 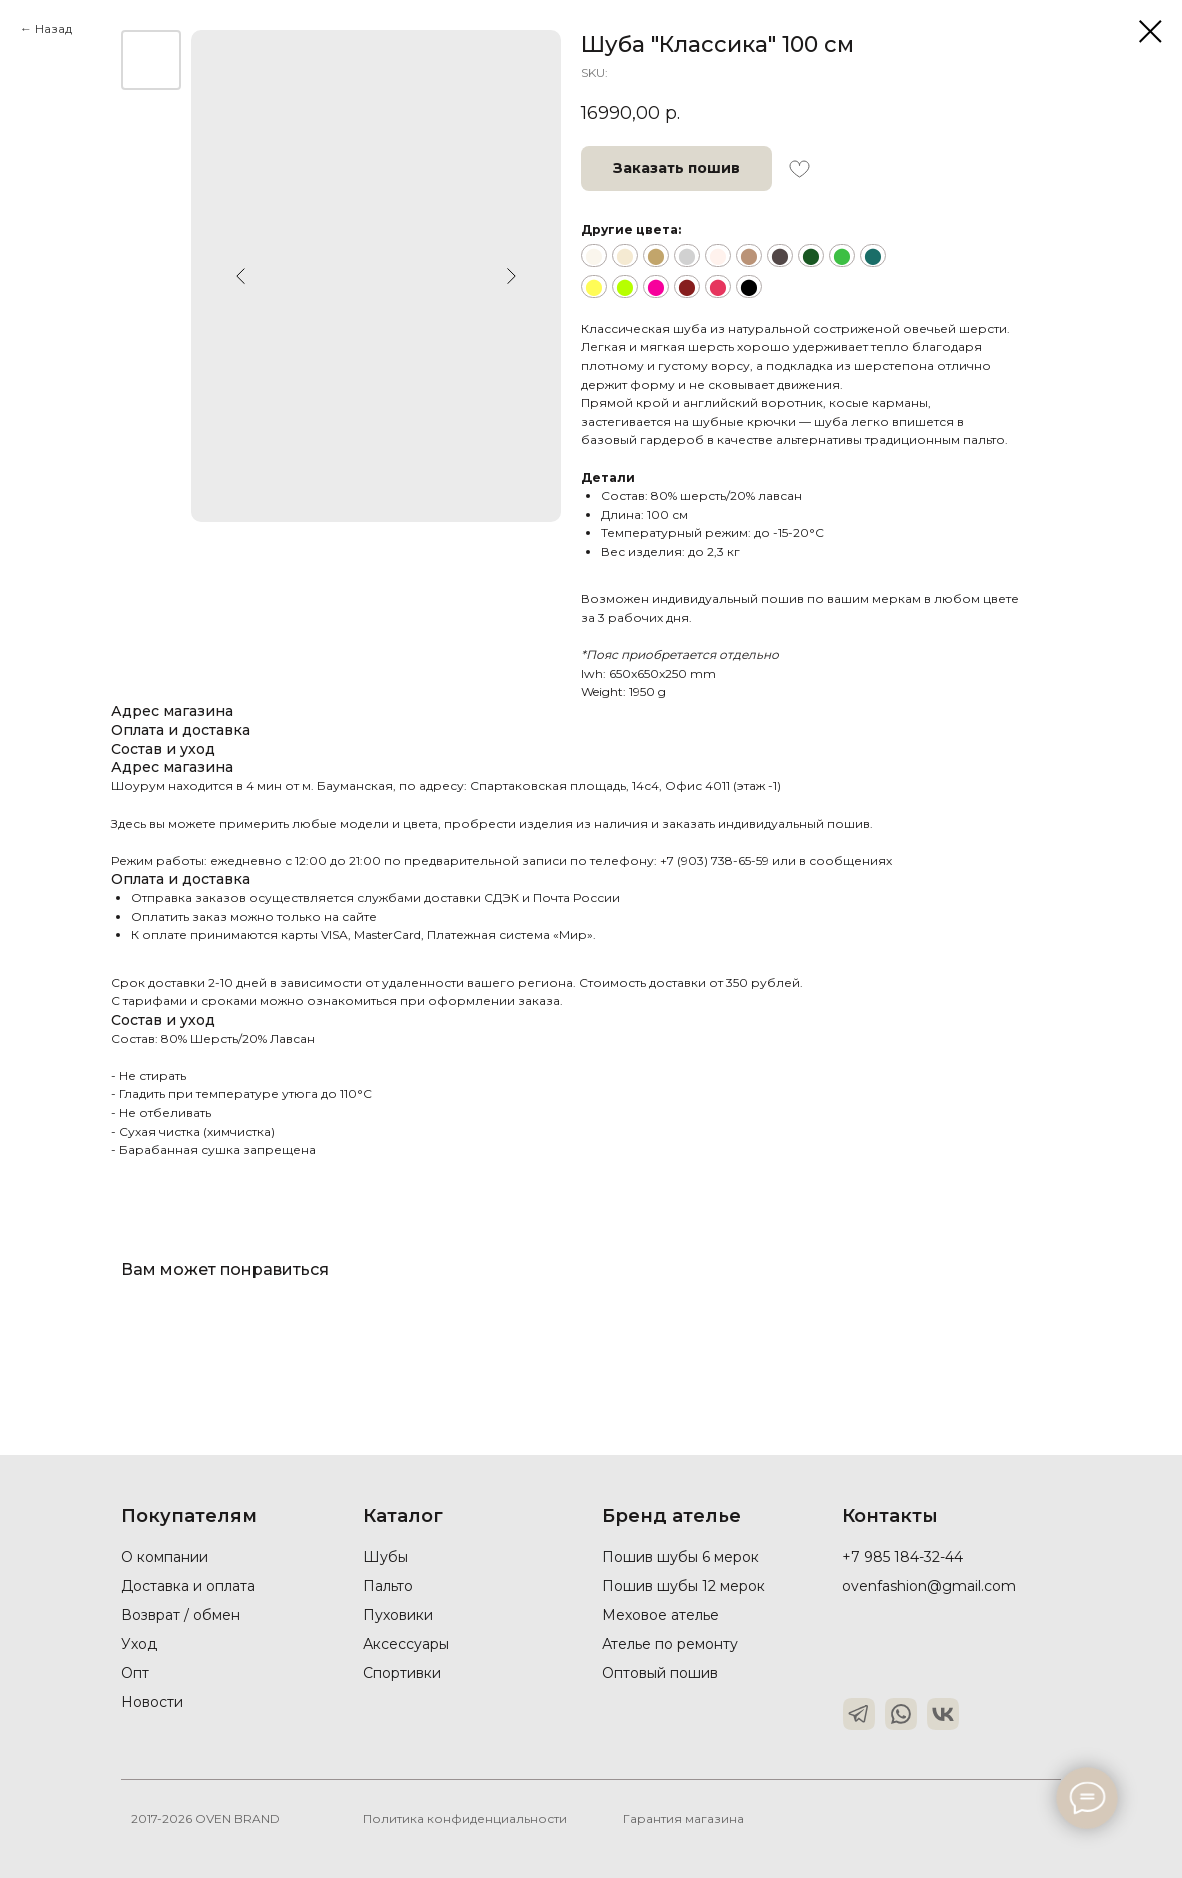 What do you see at coordinates (180, 1615) in the screenshot?
I see `Возврат / обмен` at bounding box center [180, 1615].